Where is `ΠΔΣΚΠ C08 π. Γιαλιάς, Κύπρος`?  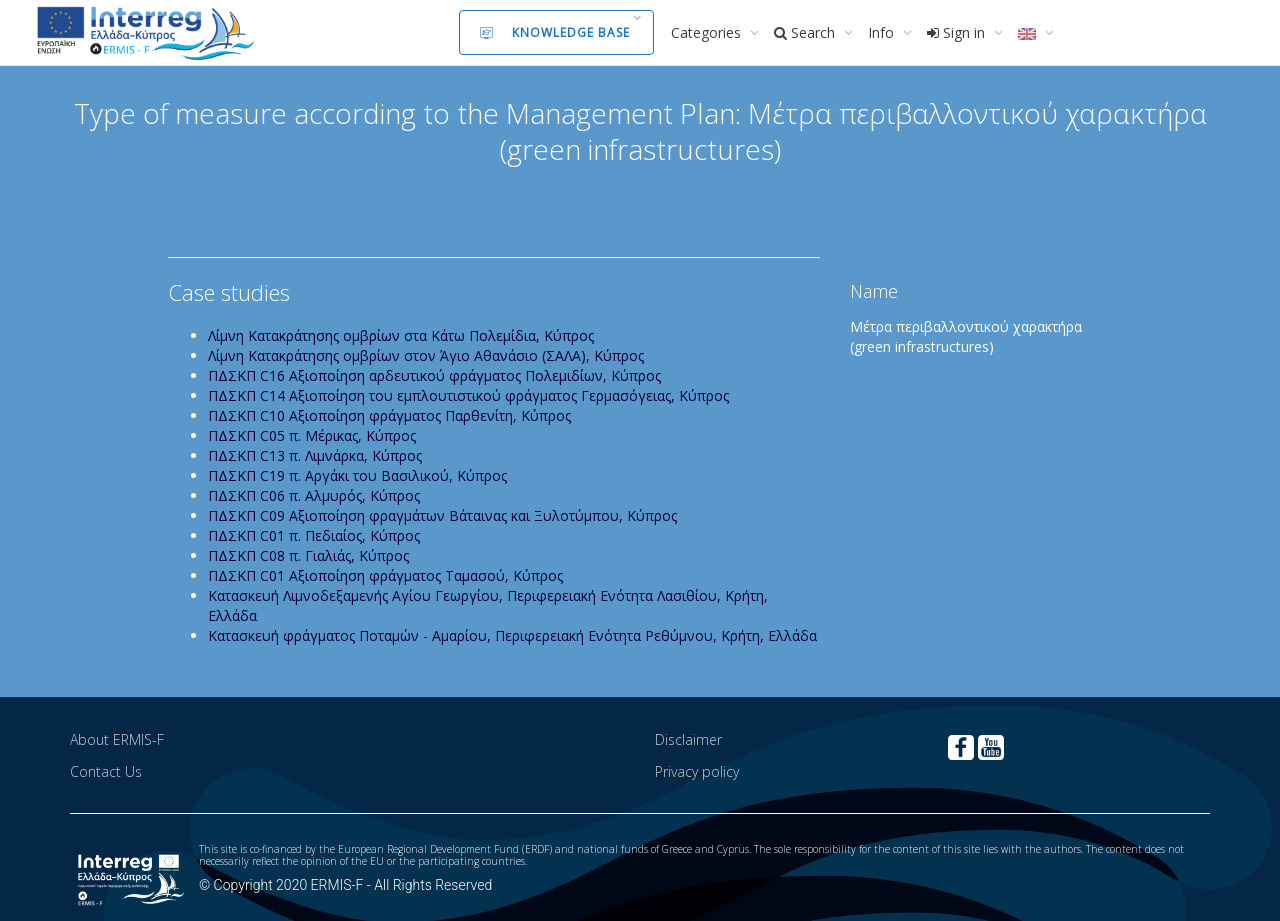 ΠΔΣΚΠ C08 π. Γιαλιάς, Κύπρος is located at coordinates (308, 555).